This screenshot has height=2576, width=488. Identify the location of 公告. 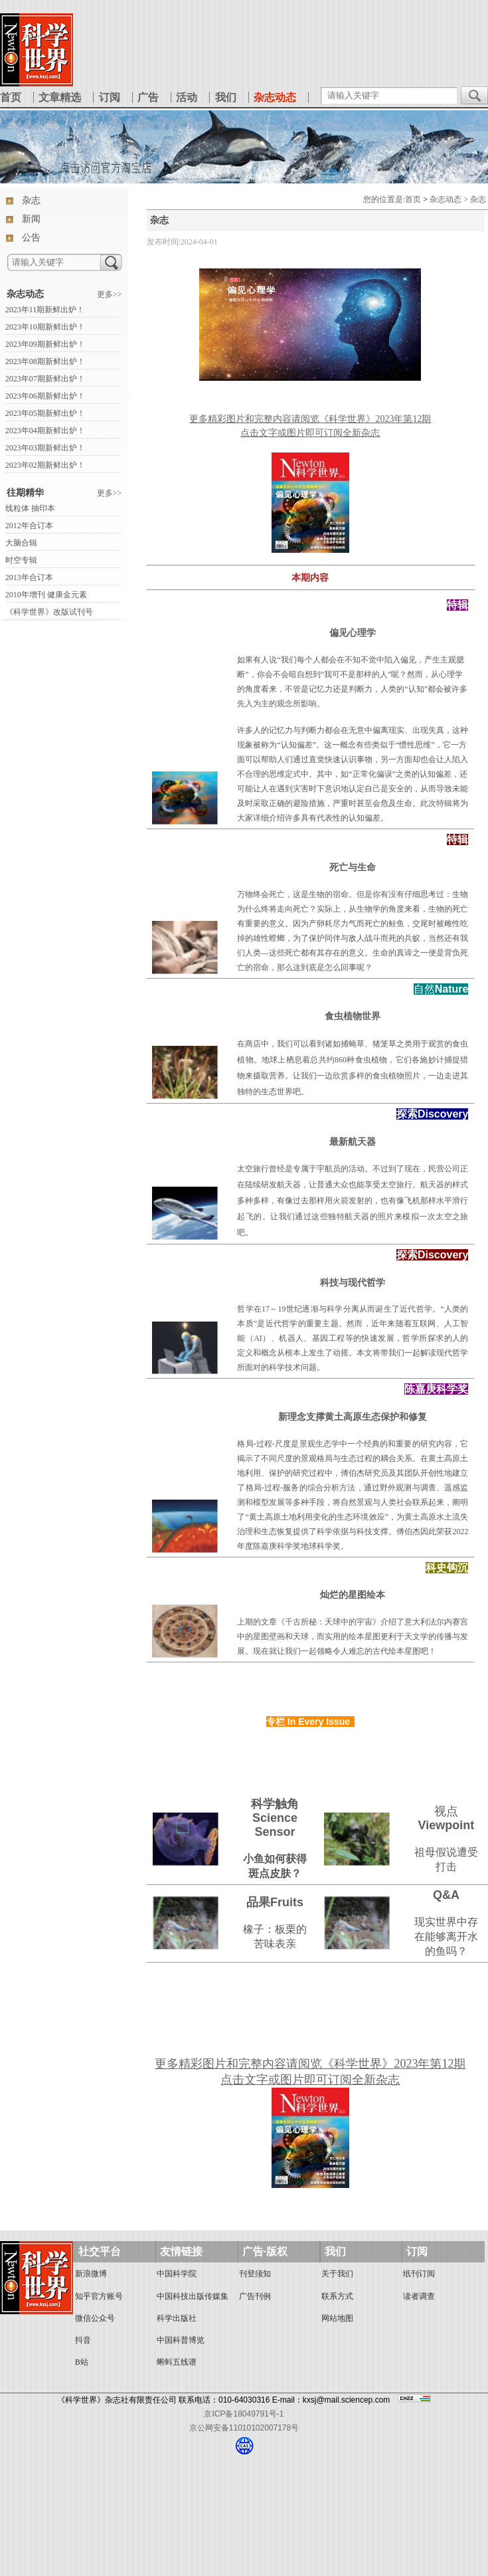
(31, 238).